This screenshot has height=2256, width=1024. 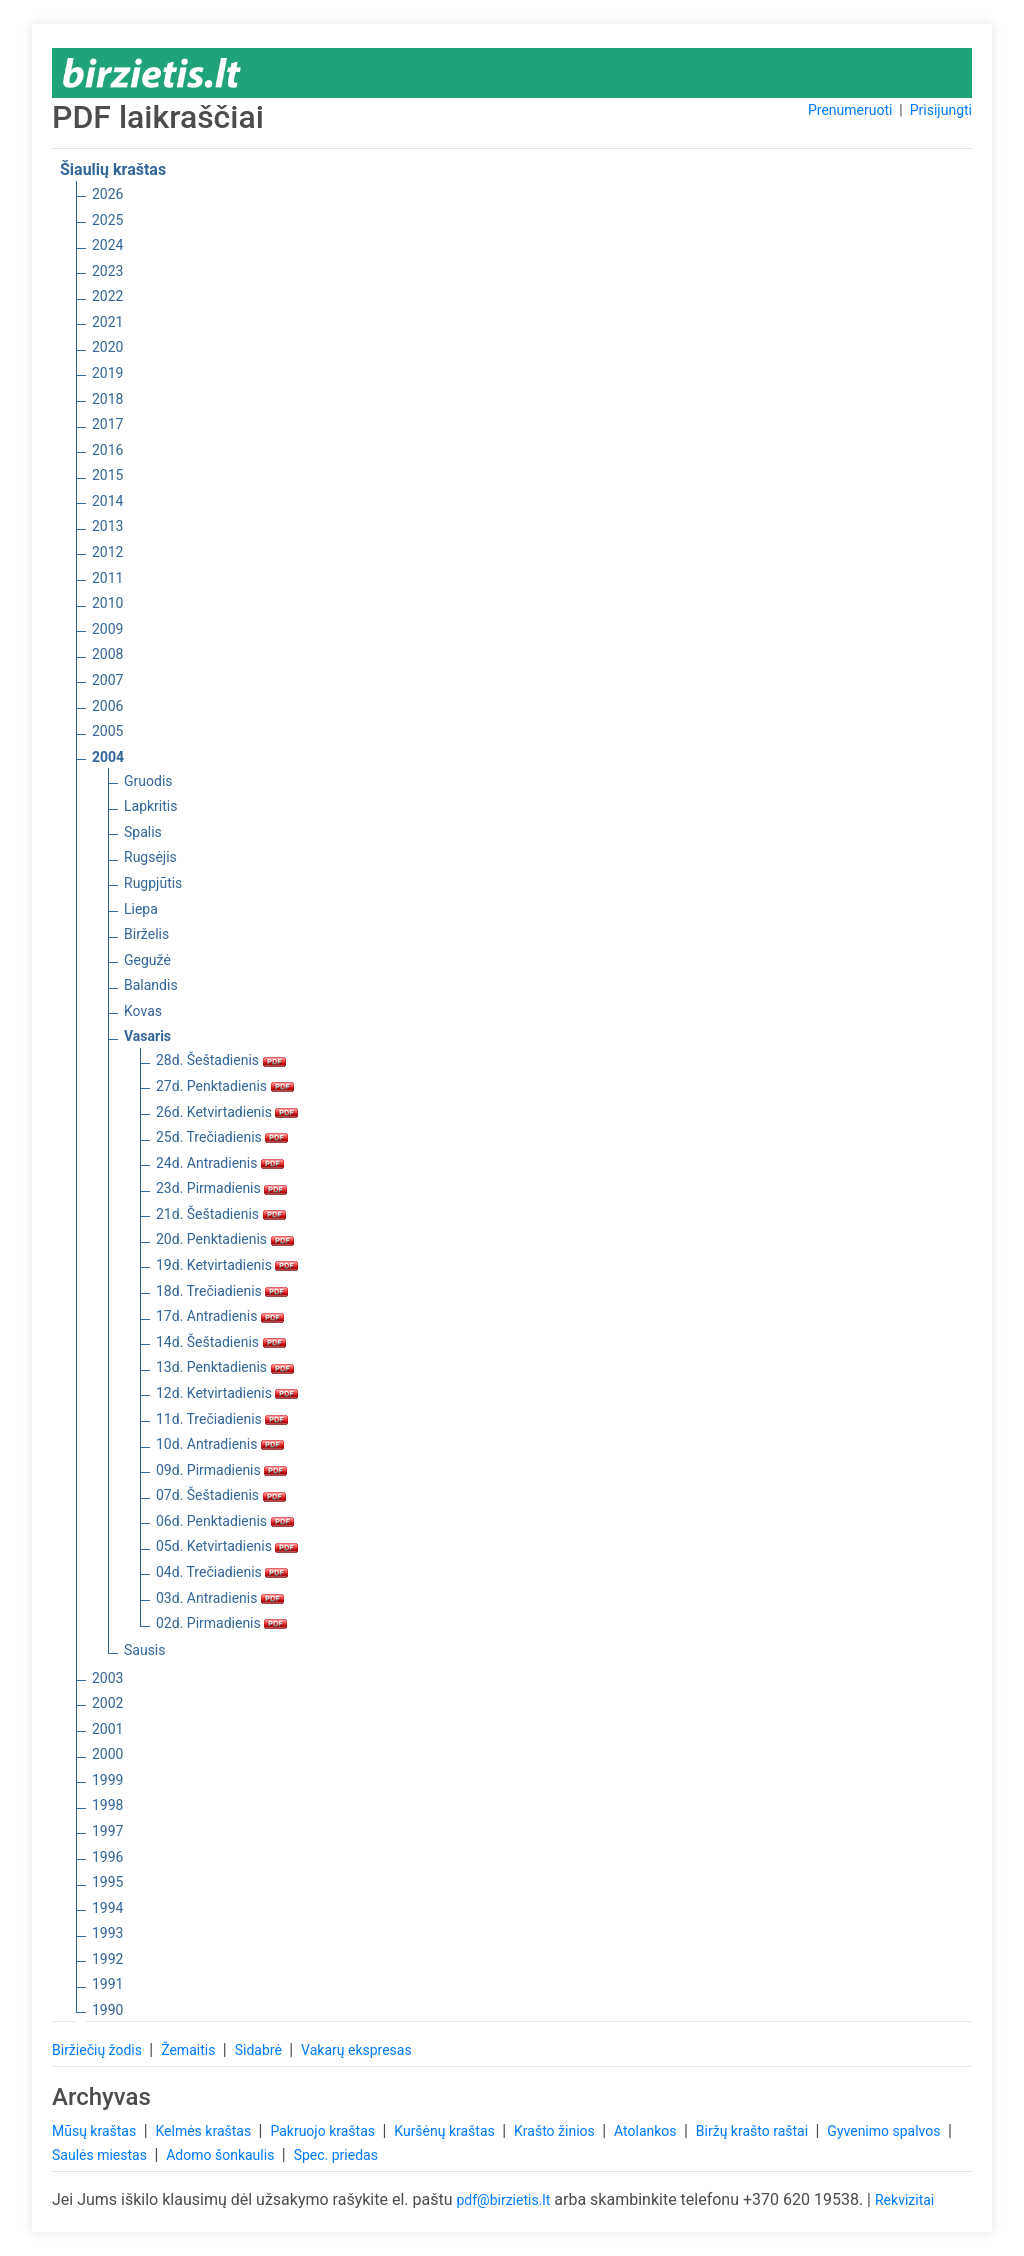 What do you see at coordinates (324, 2131) in the screenshot?
I see `Pakruojo kraštas` at bounding box center [324, 2131].